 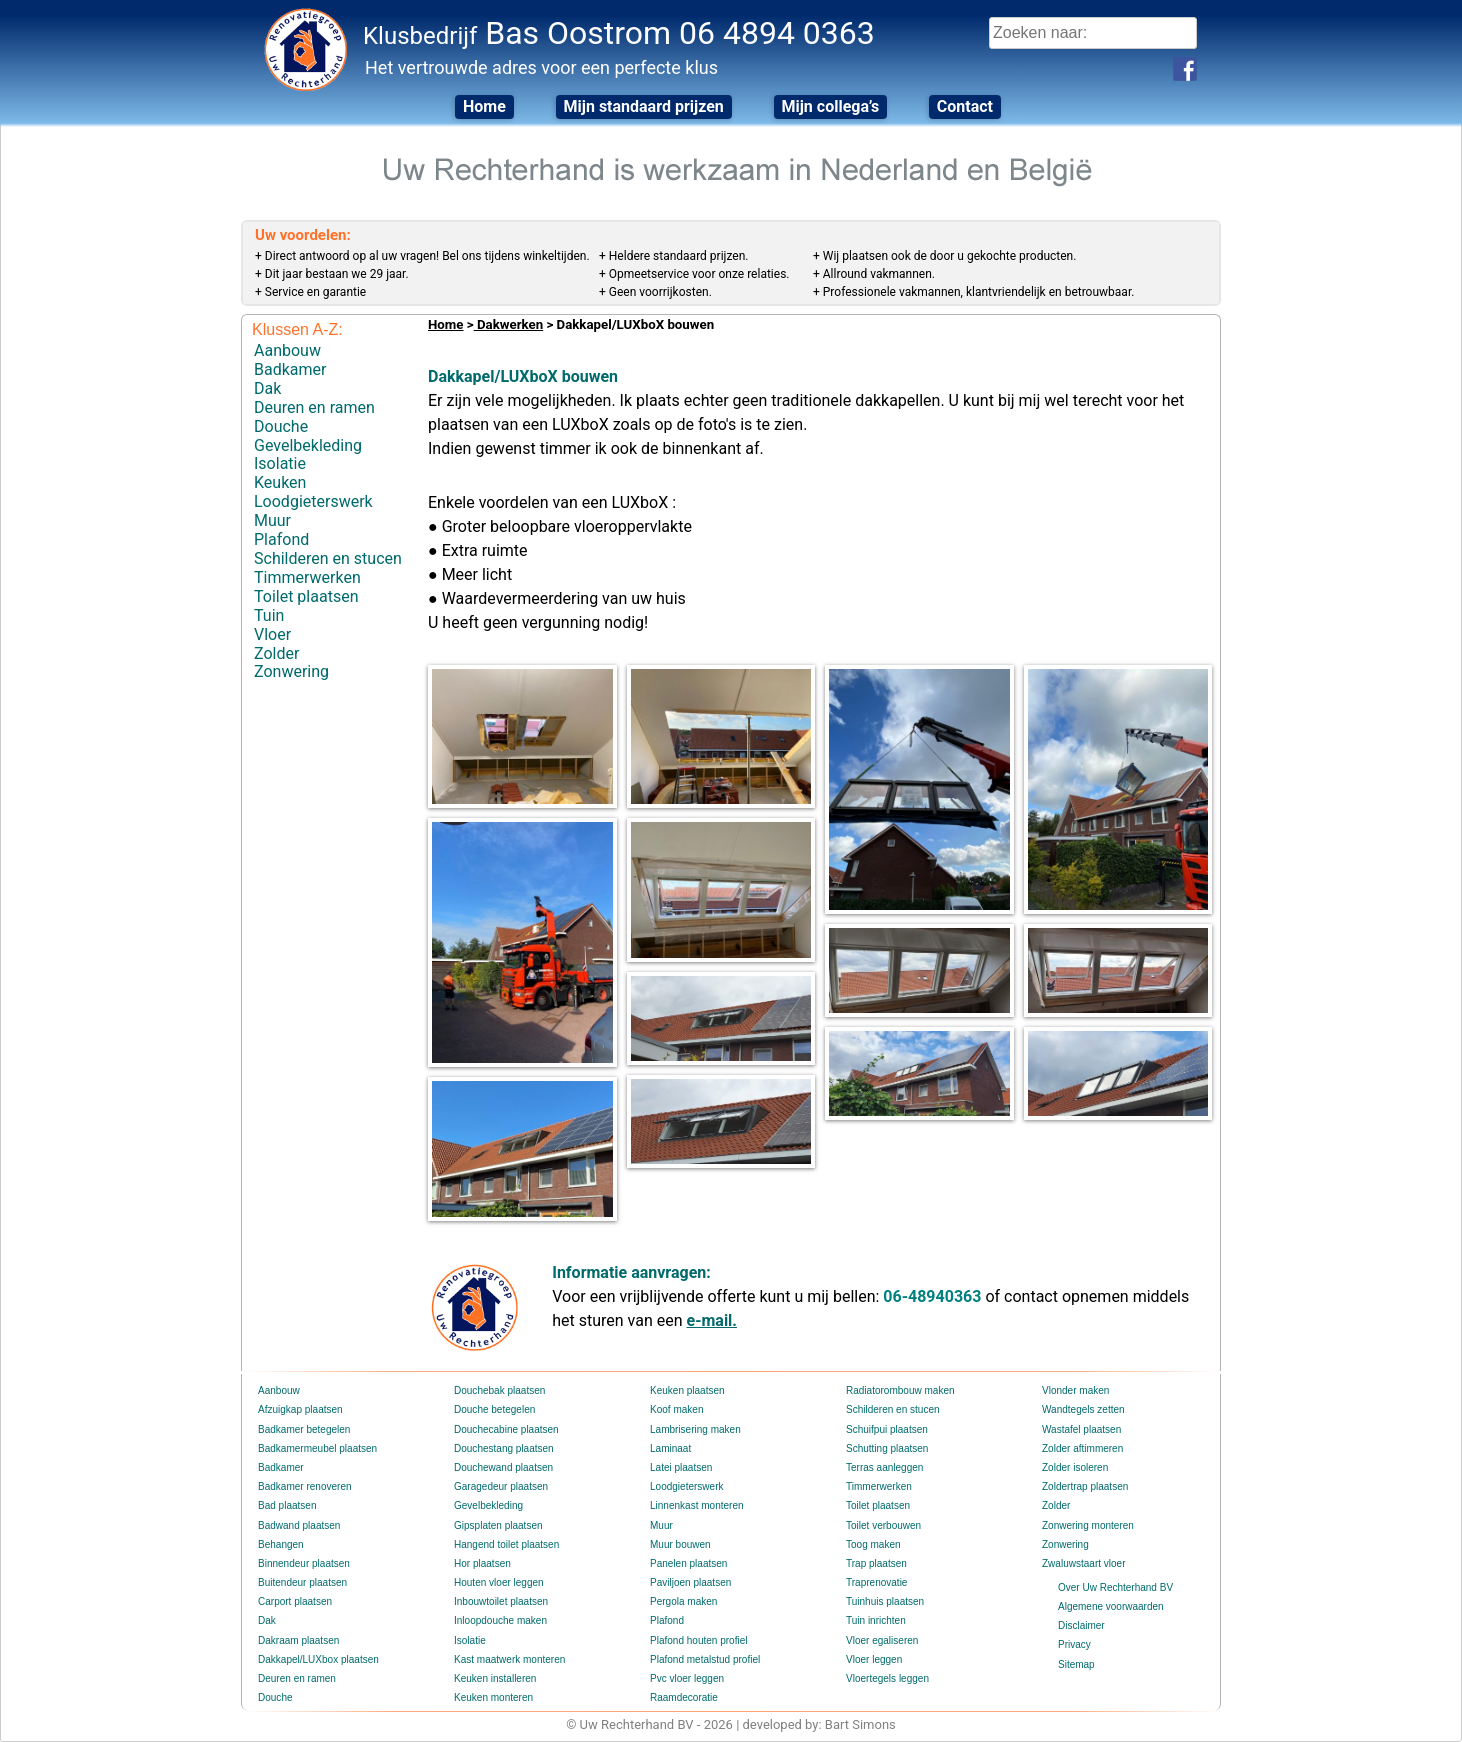 What do you see at coordinates (328, 558) in the screenshot?
I see `Schilderen en stucen` at bounding box center [328, 558].